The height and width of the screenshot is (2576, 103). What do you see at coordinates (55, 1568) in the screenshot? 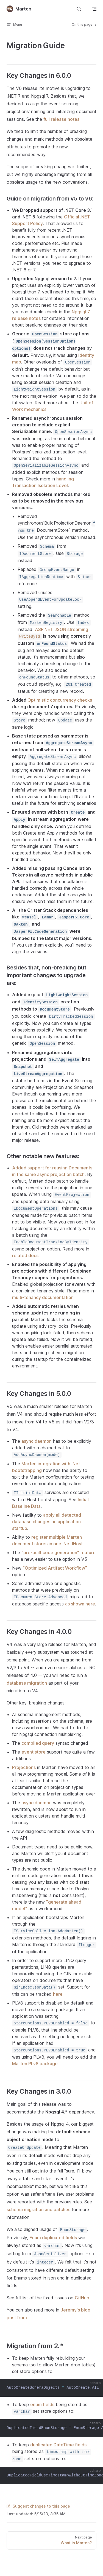
I see `"Optimized Artifact Workflow"` at bounding box center [55, 1568].